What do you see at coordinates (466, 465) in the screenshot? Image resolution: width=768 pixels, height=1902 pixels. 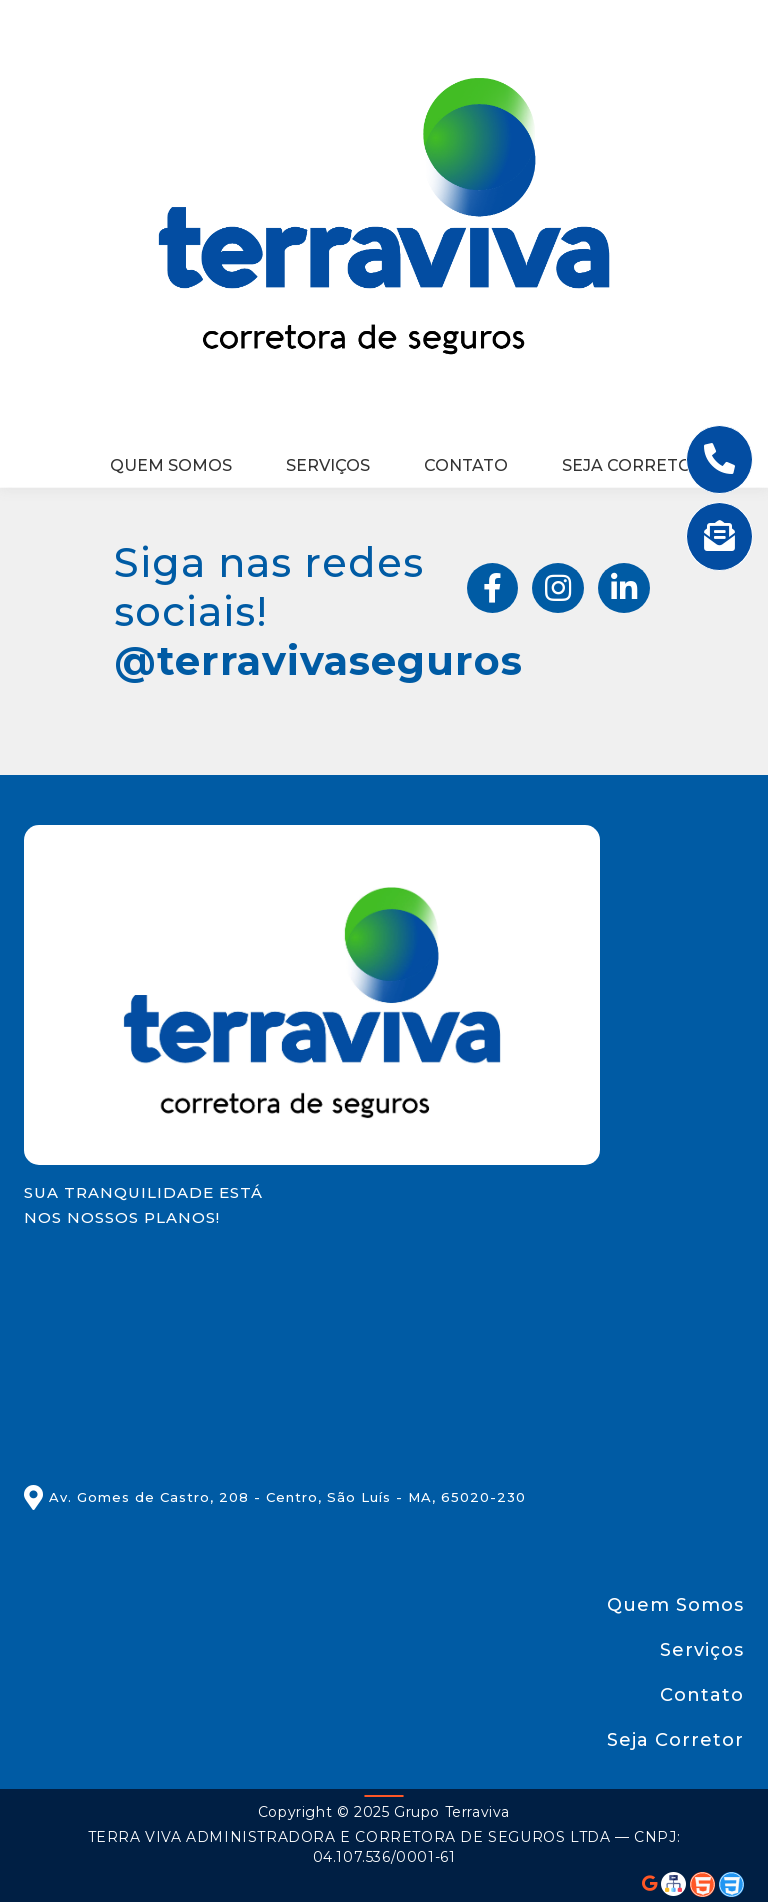 I see `Contato` at bounding box center [466, 465].